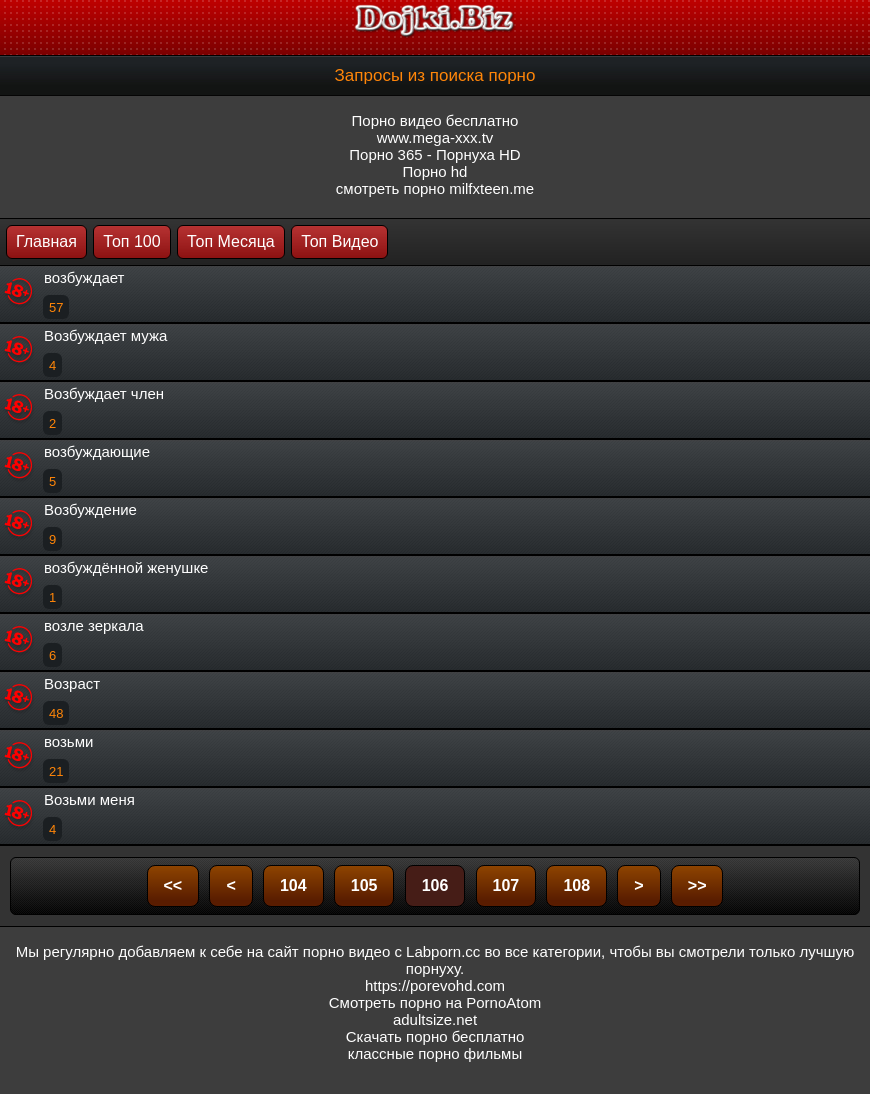 The width and height of the screenshot is (870, 1094). Describe the element at coordinates (506, 885) in the screenshot. I see `107` at that location.